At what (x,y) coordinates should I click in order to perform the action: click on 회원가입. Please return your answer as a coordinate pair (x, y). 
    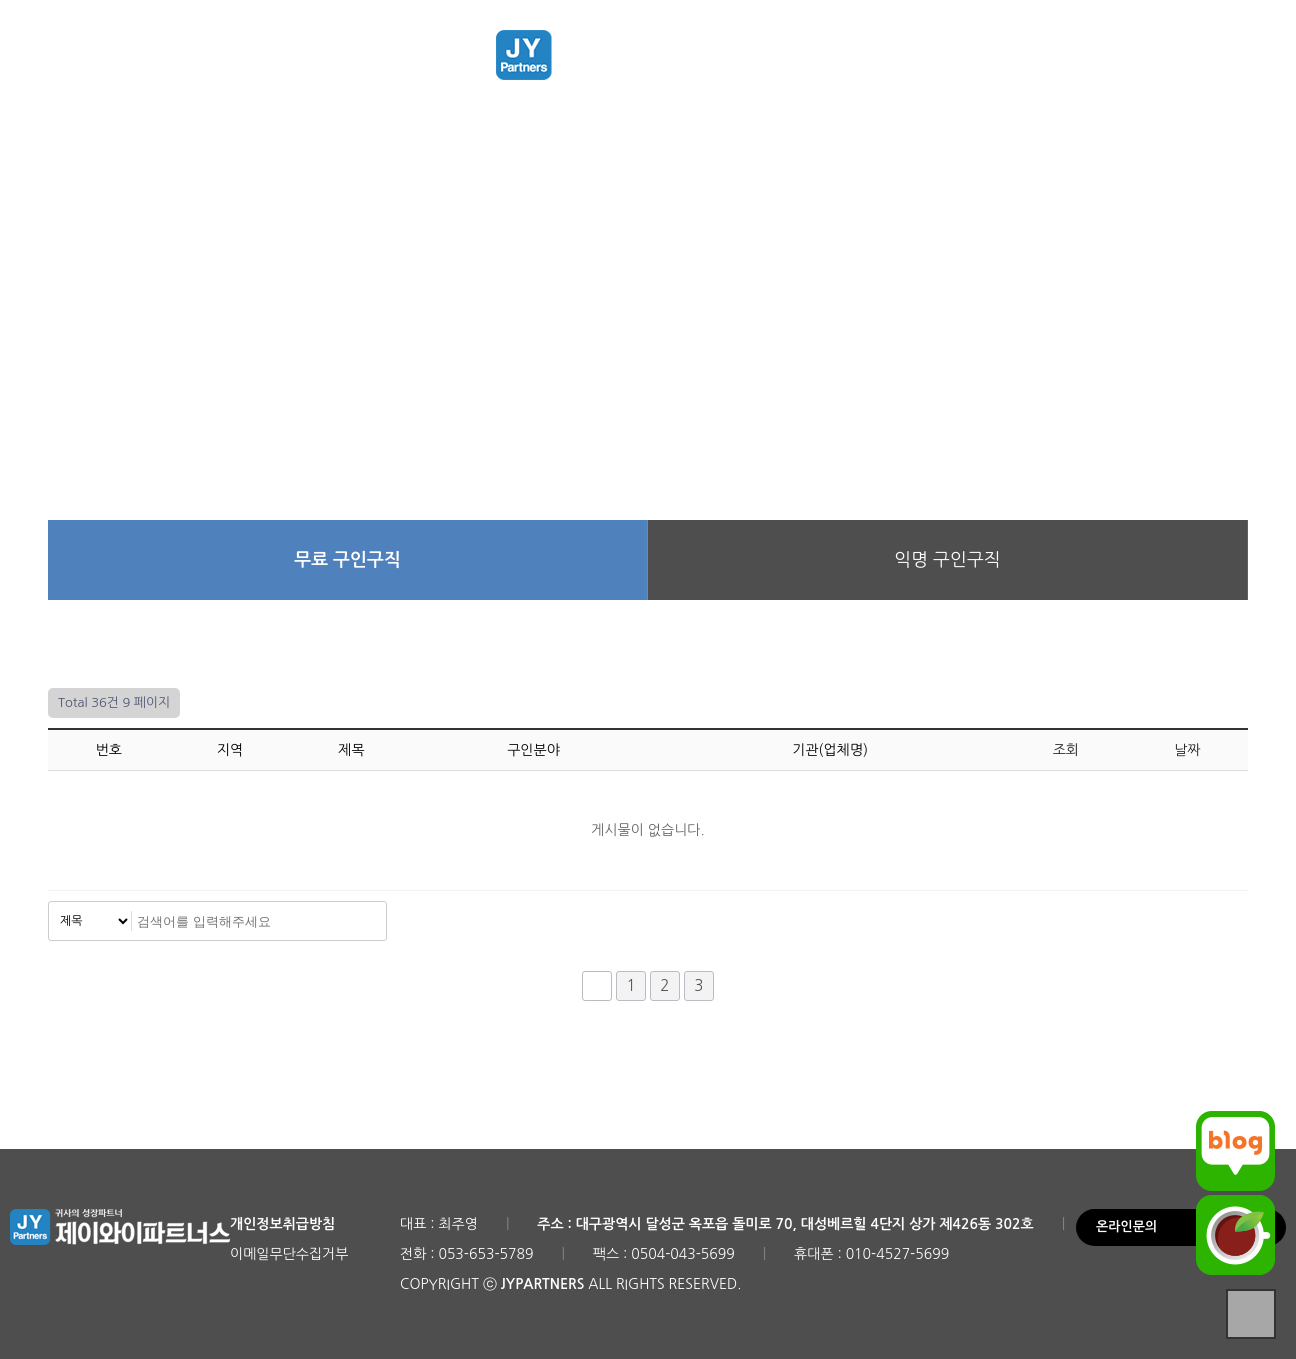
    Looking at the image, I should click on (1166, 64).